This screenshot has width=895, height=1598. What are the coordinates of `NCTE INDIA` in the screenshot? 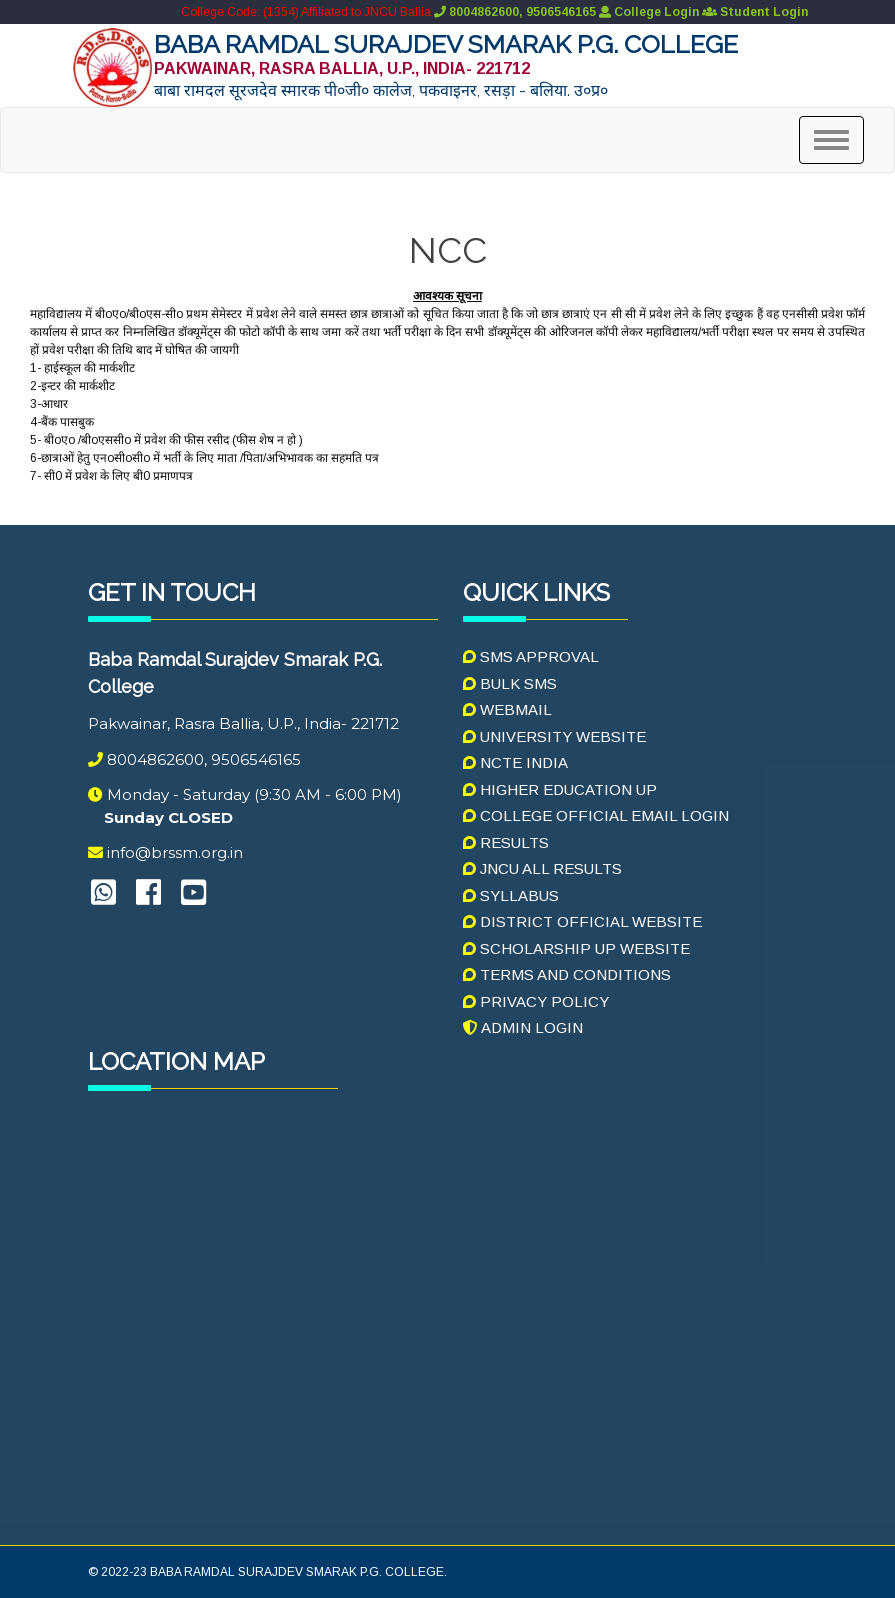 It's located at (515, 762).